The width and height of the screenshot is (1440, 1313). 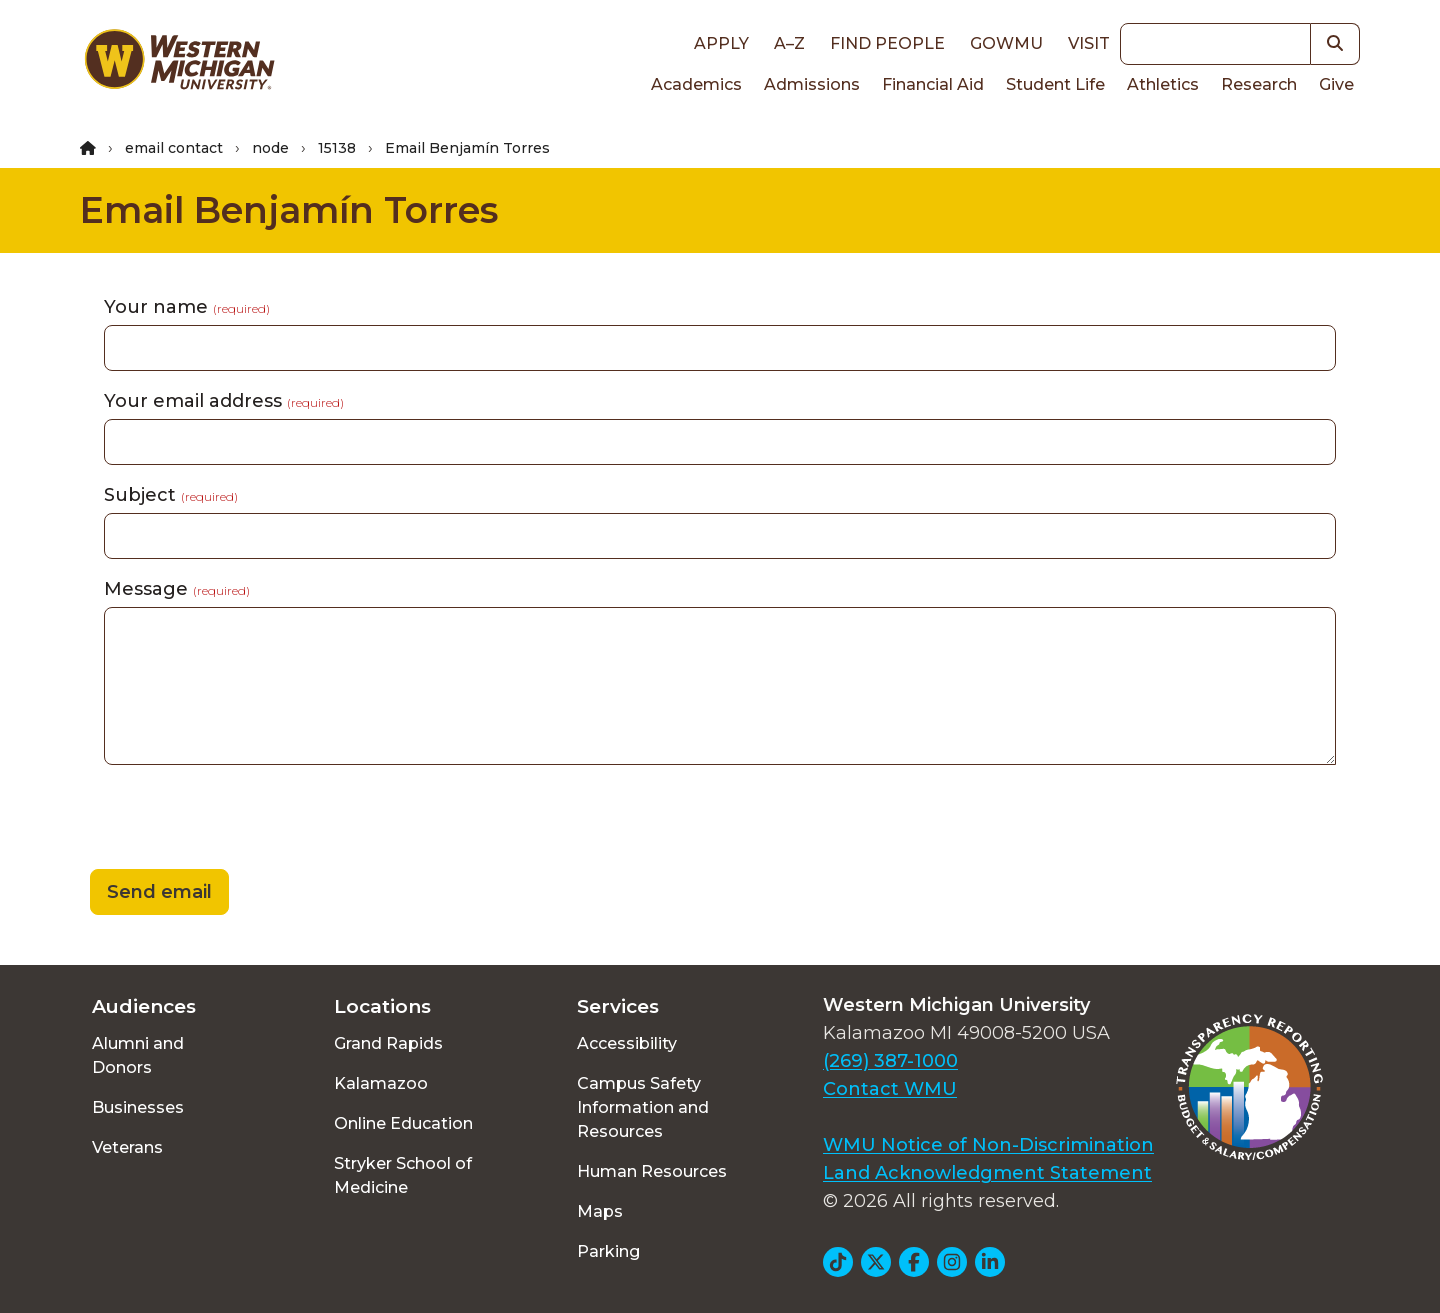 What do you see at coordinates (1006, 43) in the screenshot?
I see `goWMU` at bounding box center [1006, 43].